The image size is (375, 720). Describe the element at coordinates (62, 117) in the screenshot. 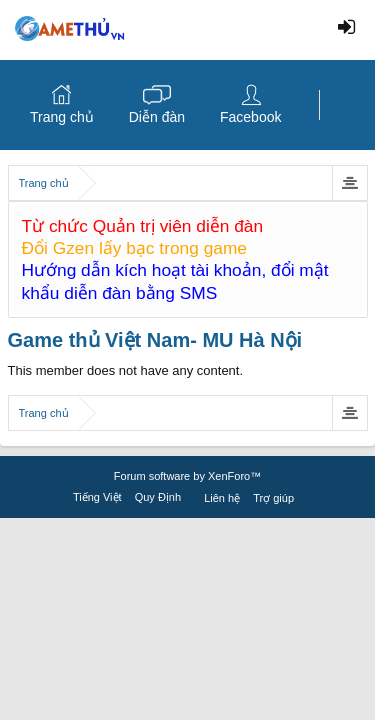

I see `Trang chủ` at that location.